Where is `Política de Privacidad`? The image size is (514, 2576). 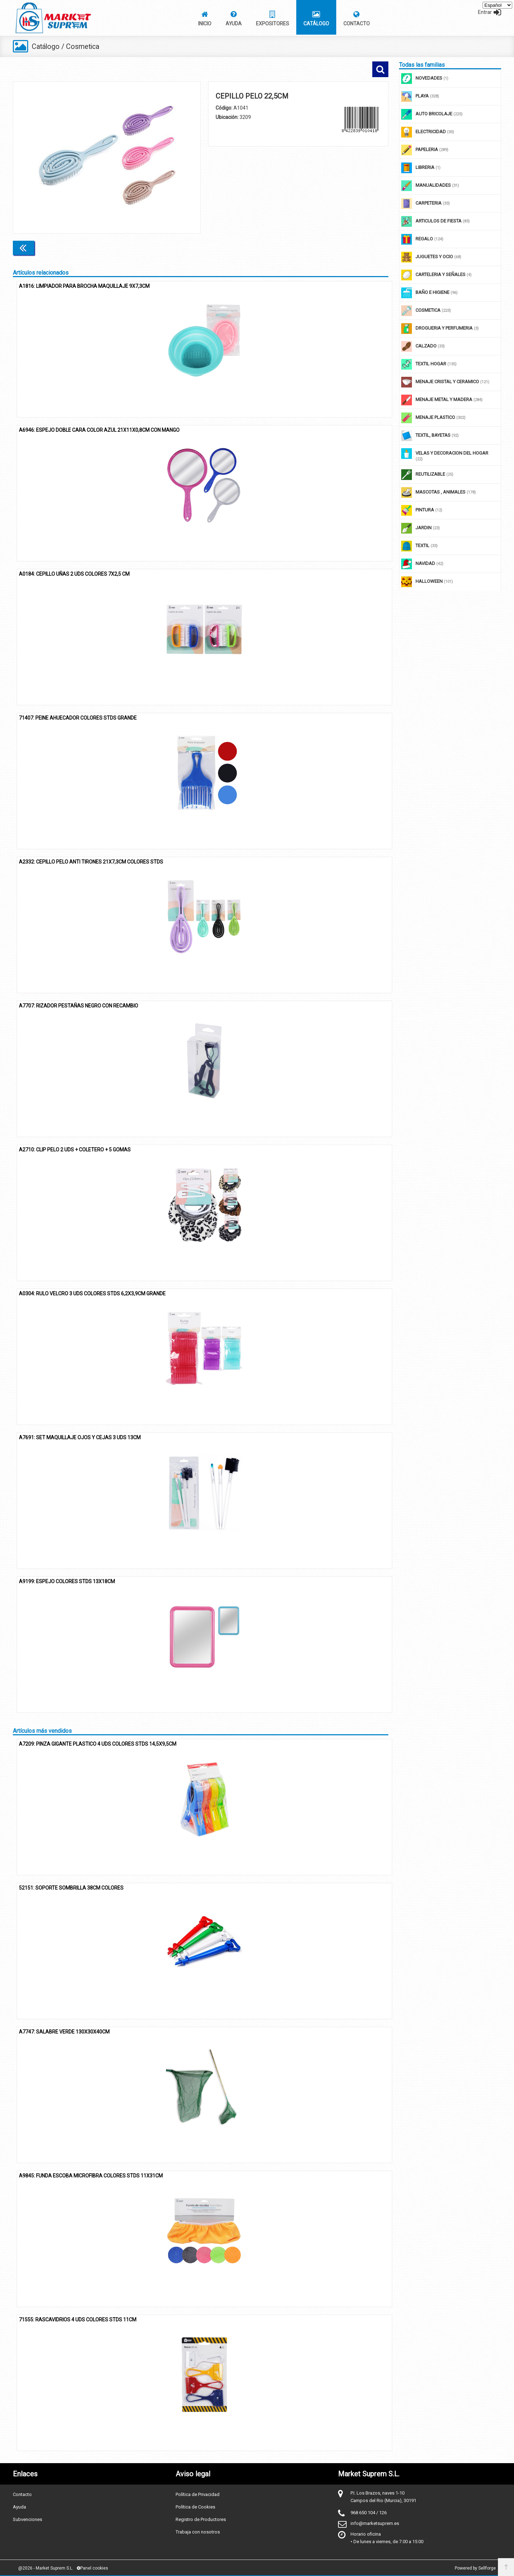
Política de Privacidad is located at coordinates (198, 2494).